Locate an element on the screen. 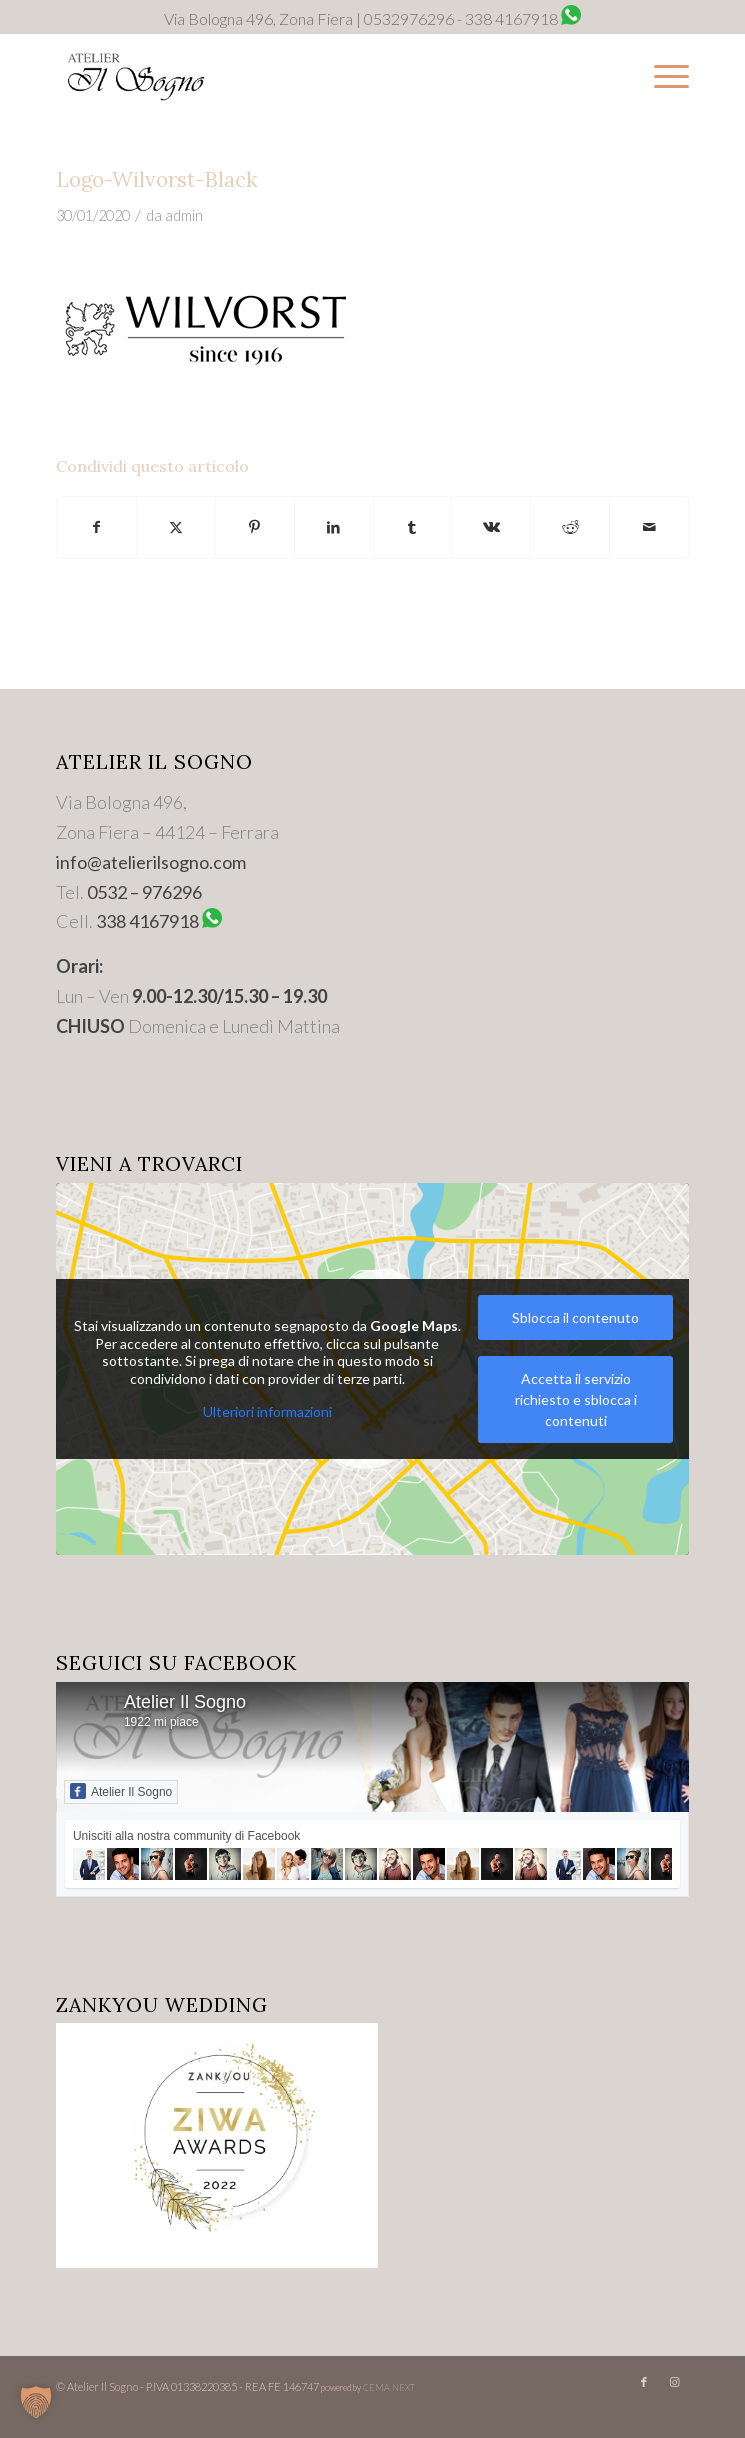 The image size is (745, 2438). [button] is located at coordinates (36, 2402).